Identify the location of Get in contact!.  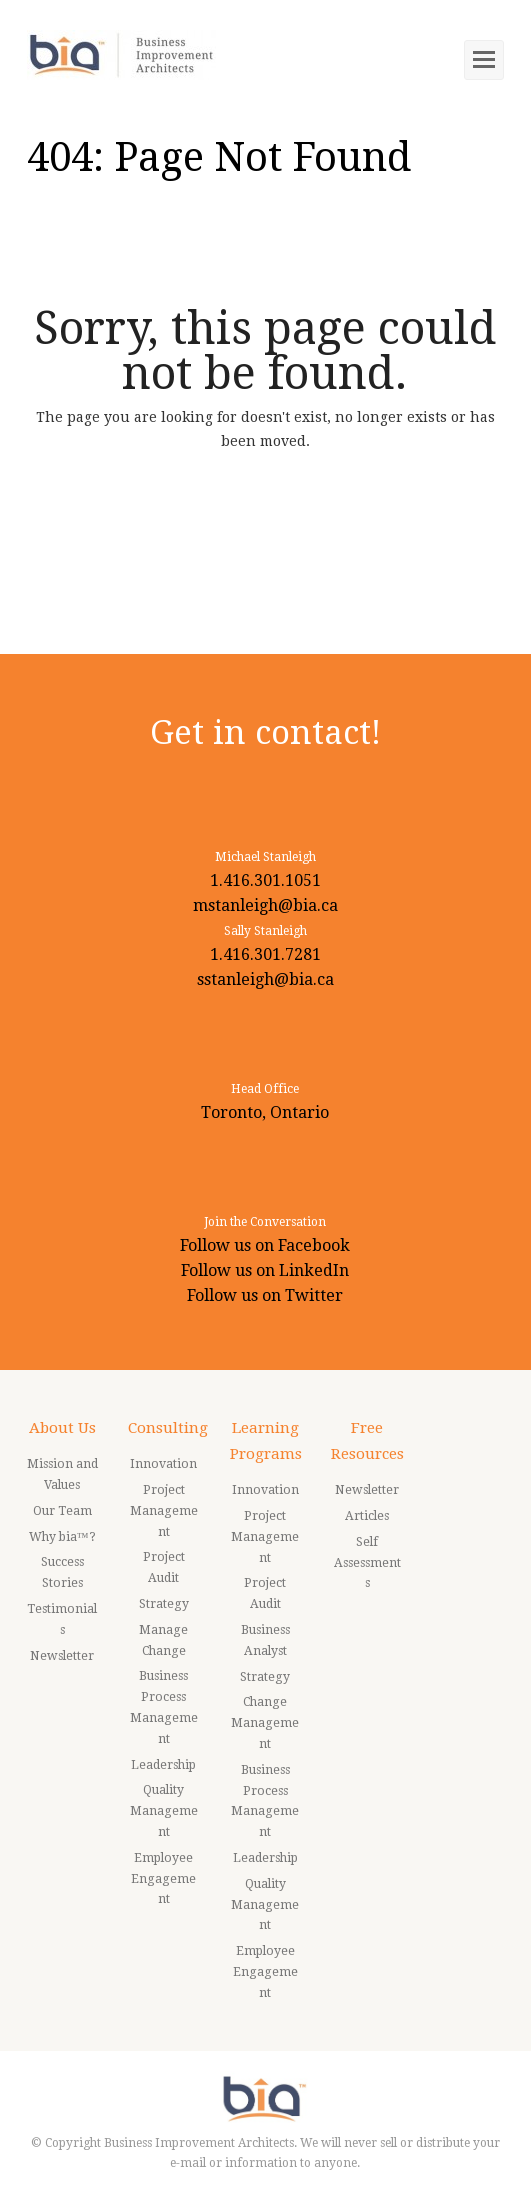
(265, 732).